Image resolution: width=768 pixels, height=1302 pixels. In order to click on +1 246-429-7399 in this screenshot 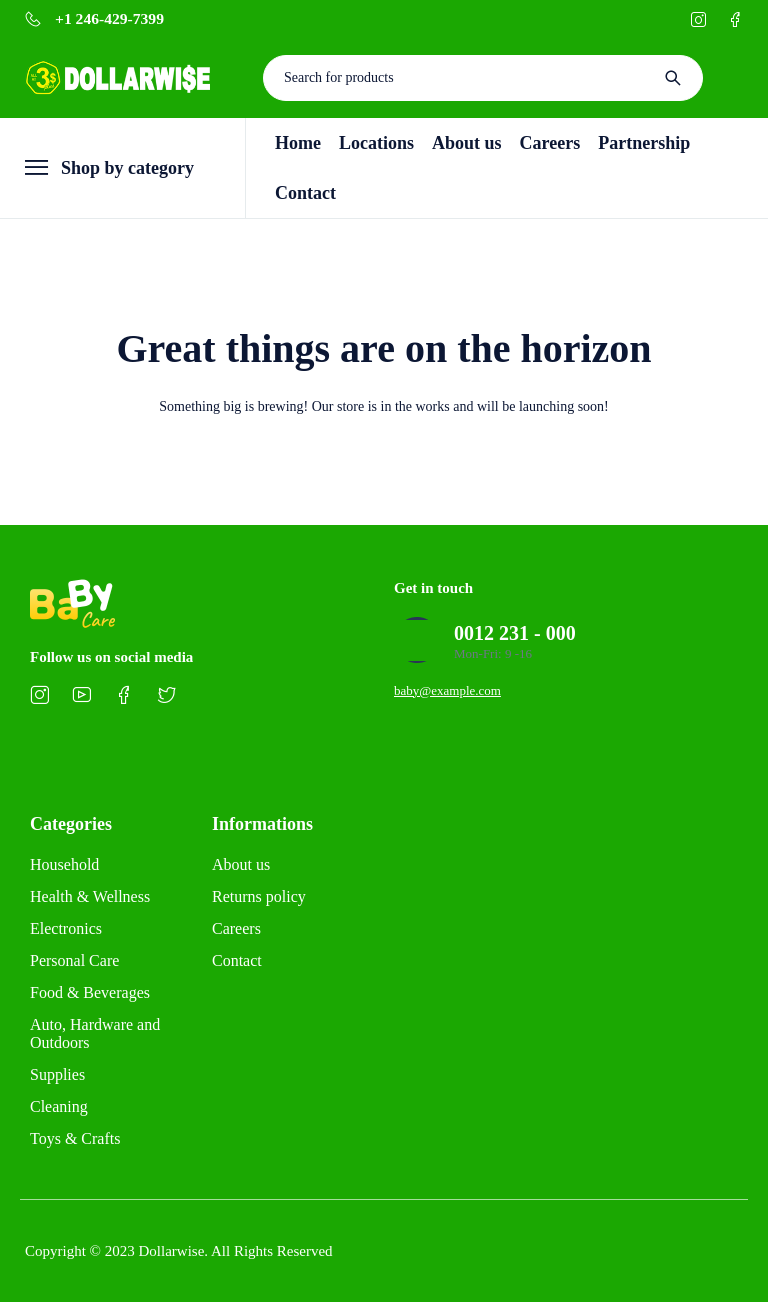, I will do `click(109, 19)`.